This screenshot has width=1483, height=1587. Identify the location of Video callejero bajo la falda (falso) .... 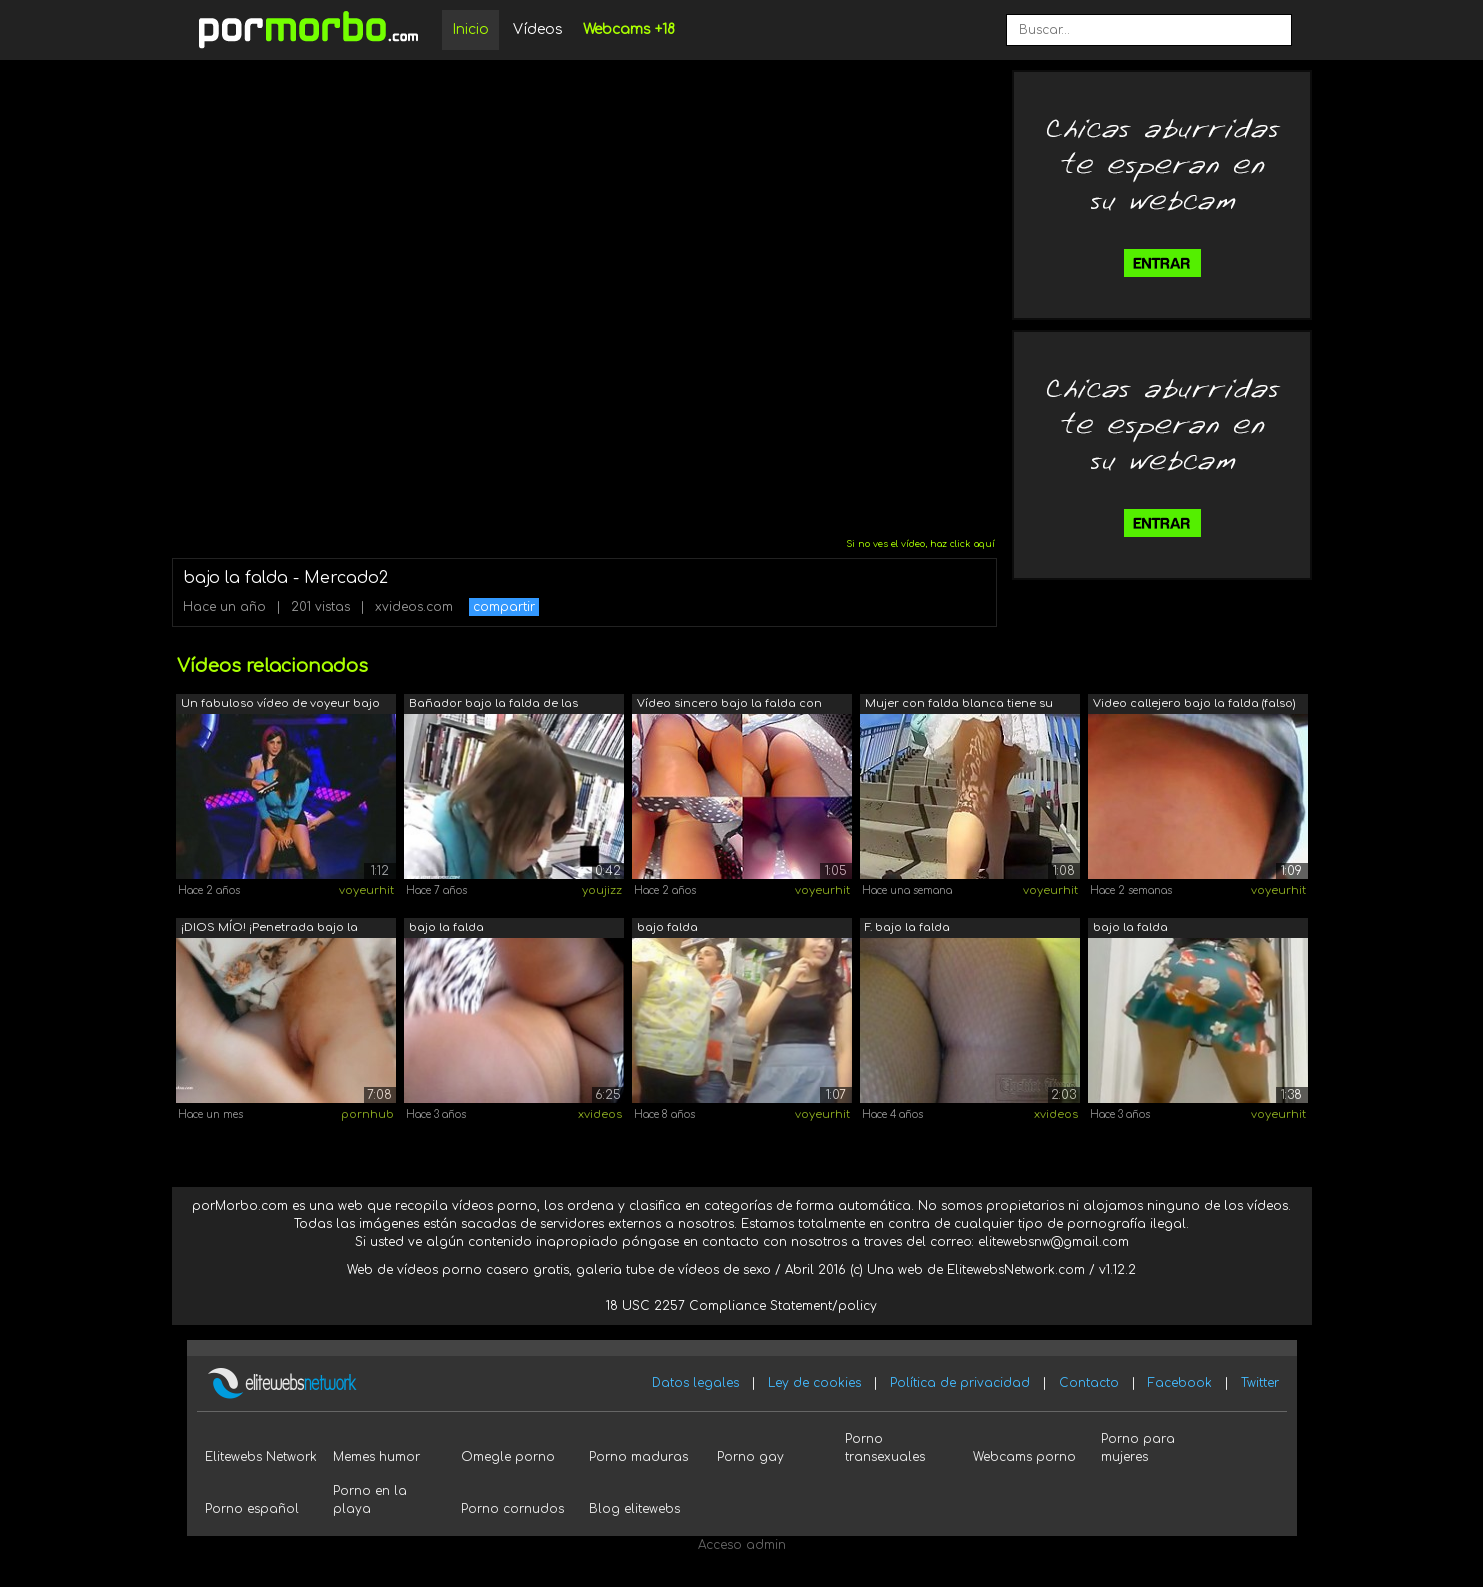
(1194, 705).